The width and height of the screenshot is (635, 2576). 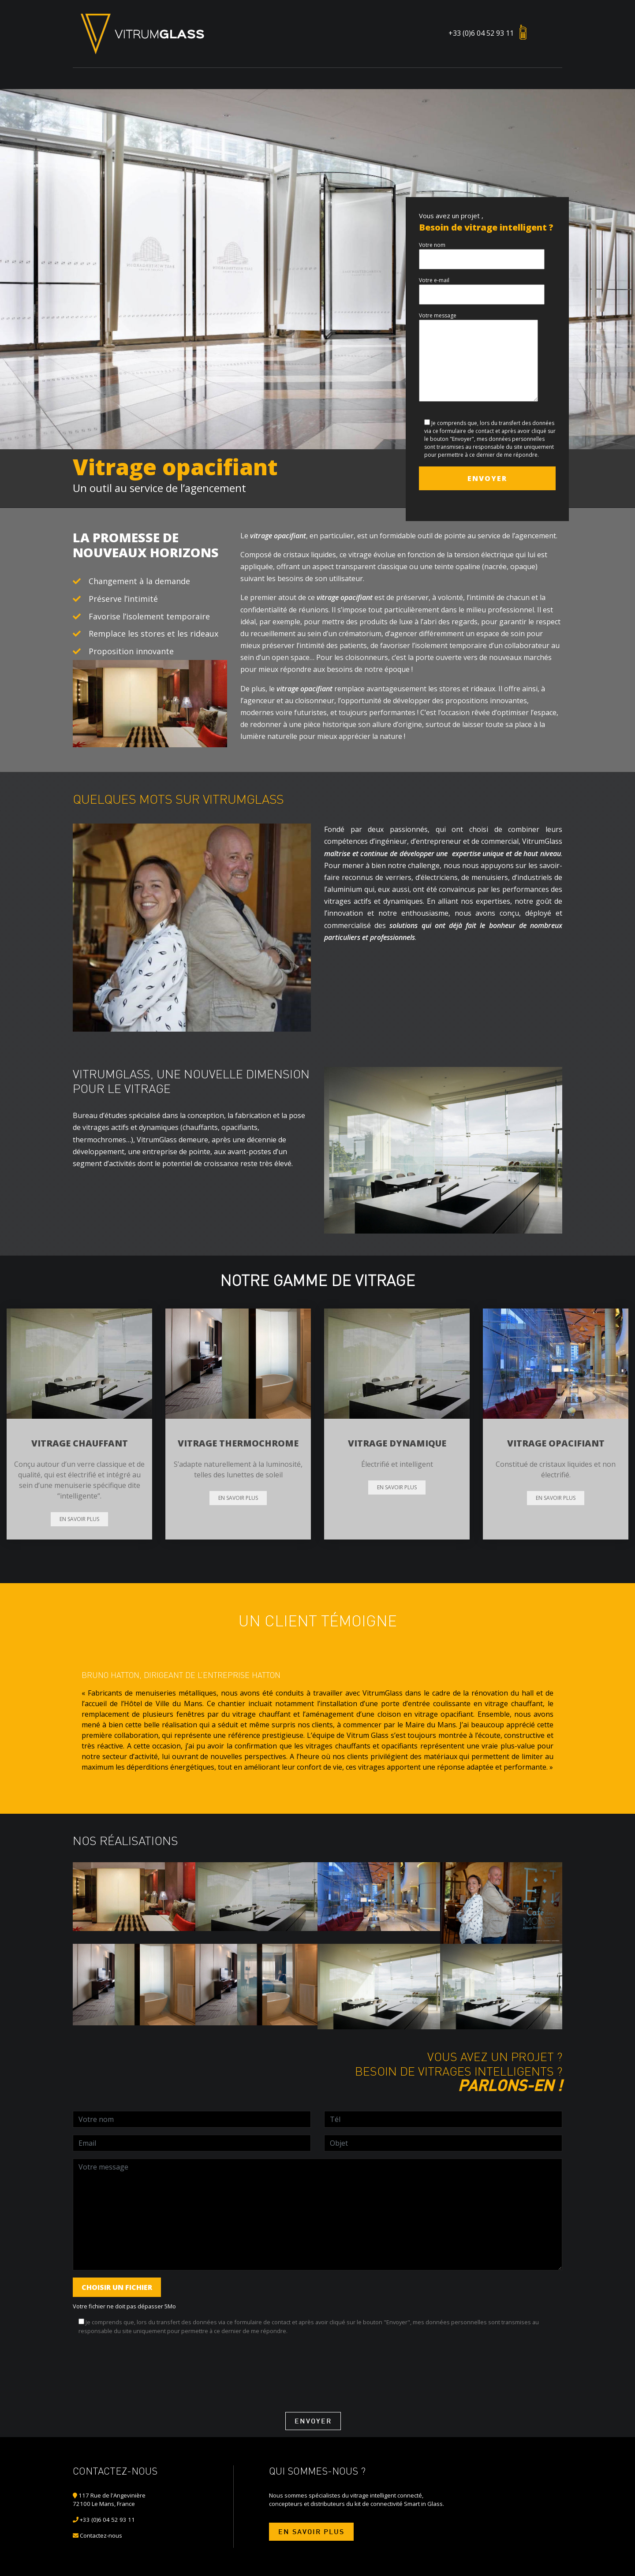 What do you see at coordinates (117, 2287) in the screenshot?
I see `Choisir un fichier` at bounding box center [117, 2287].